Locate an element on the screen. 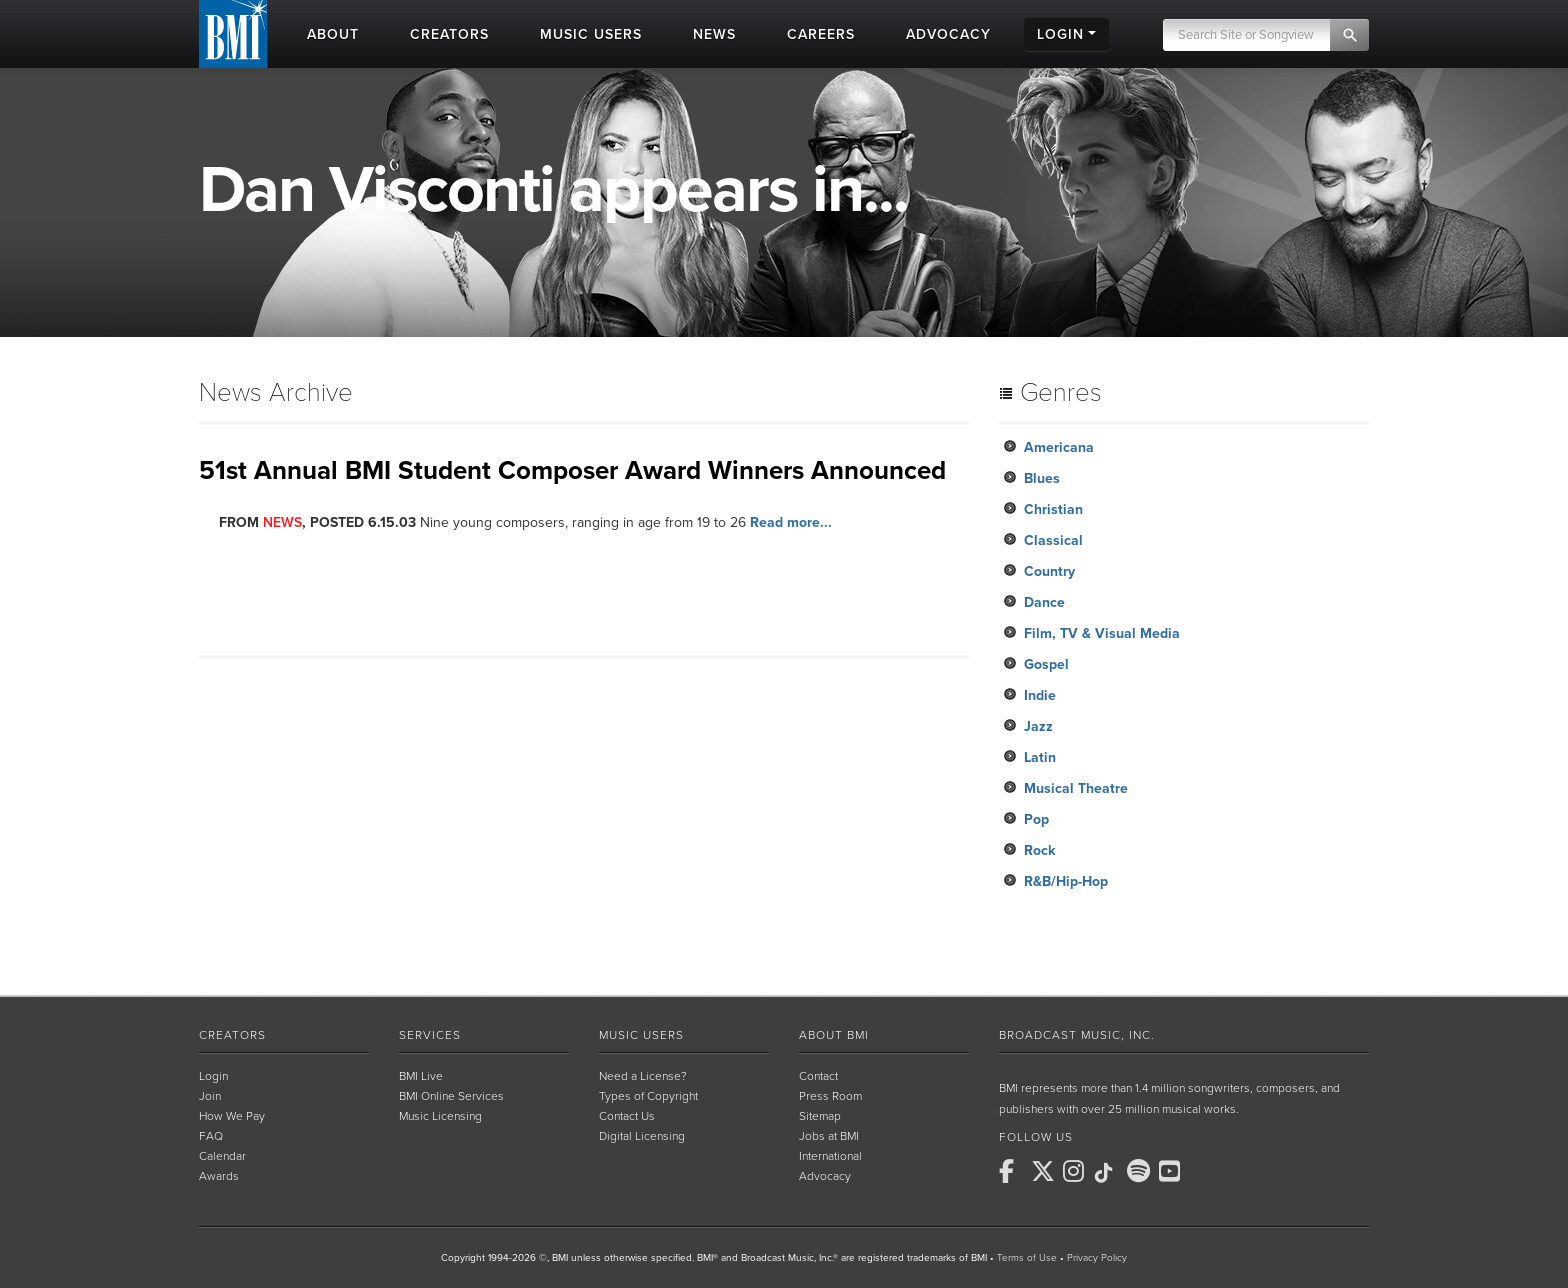 Image resolution: width=1568 pixels, height=1288 pixels. Jazz is located at coordinates (1038, 726).